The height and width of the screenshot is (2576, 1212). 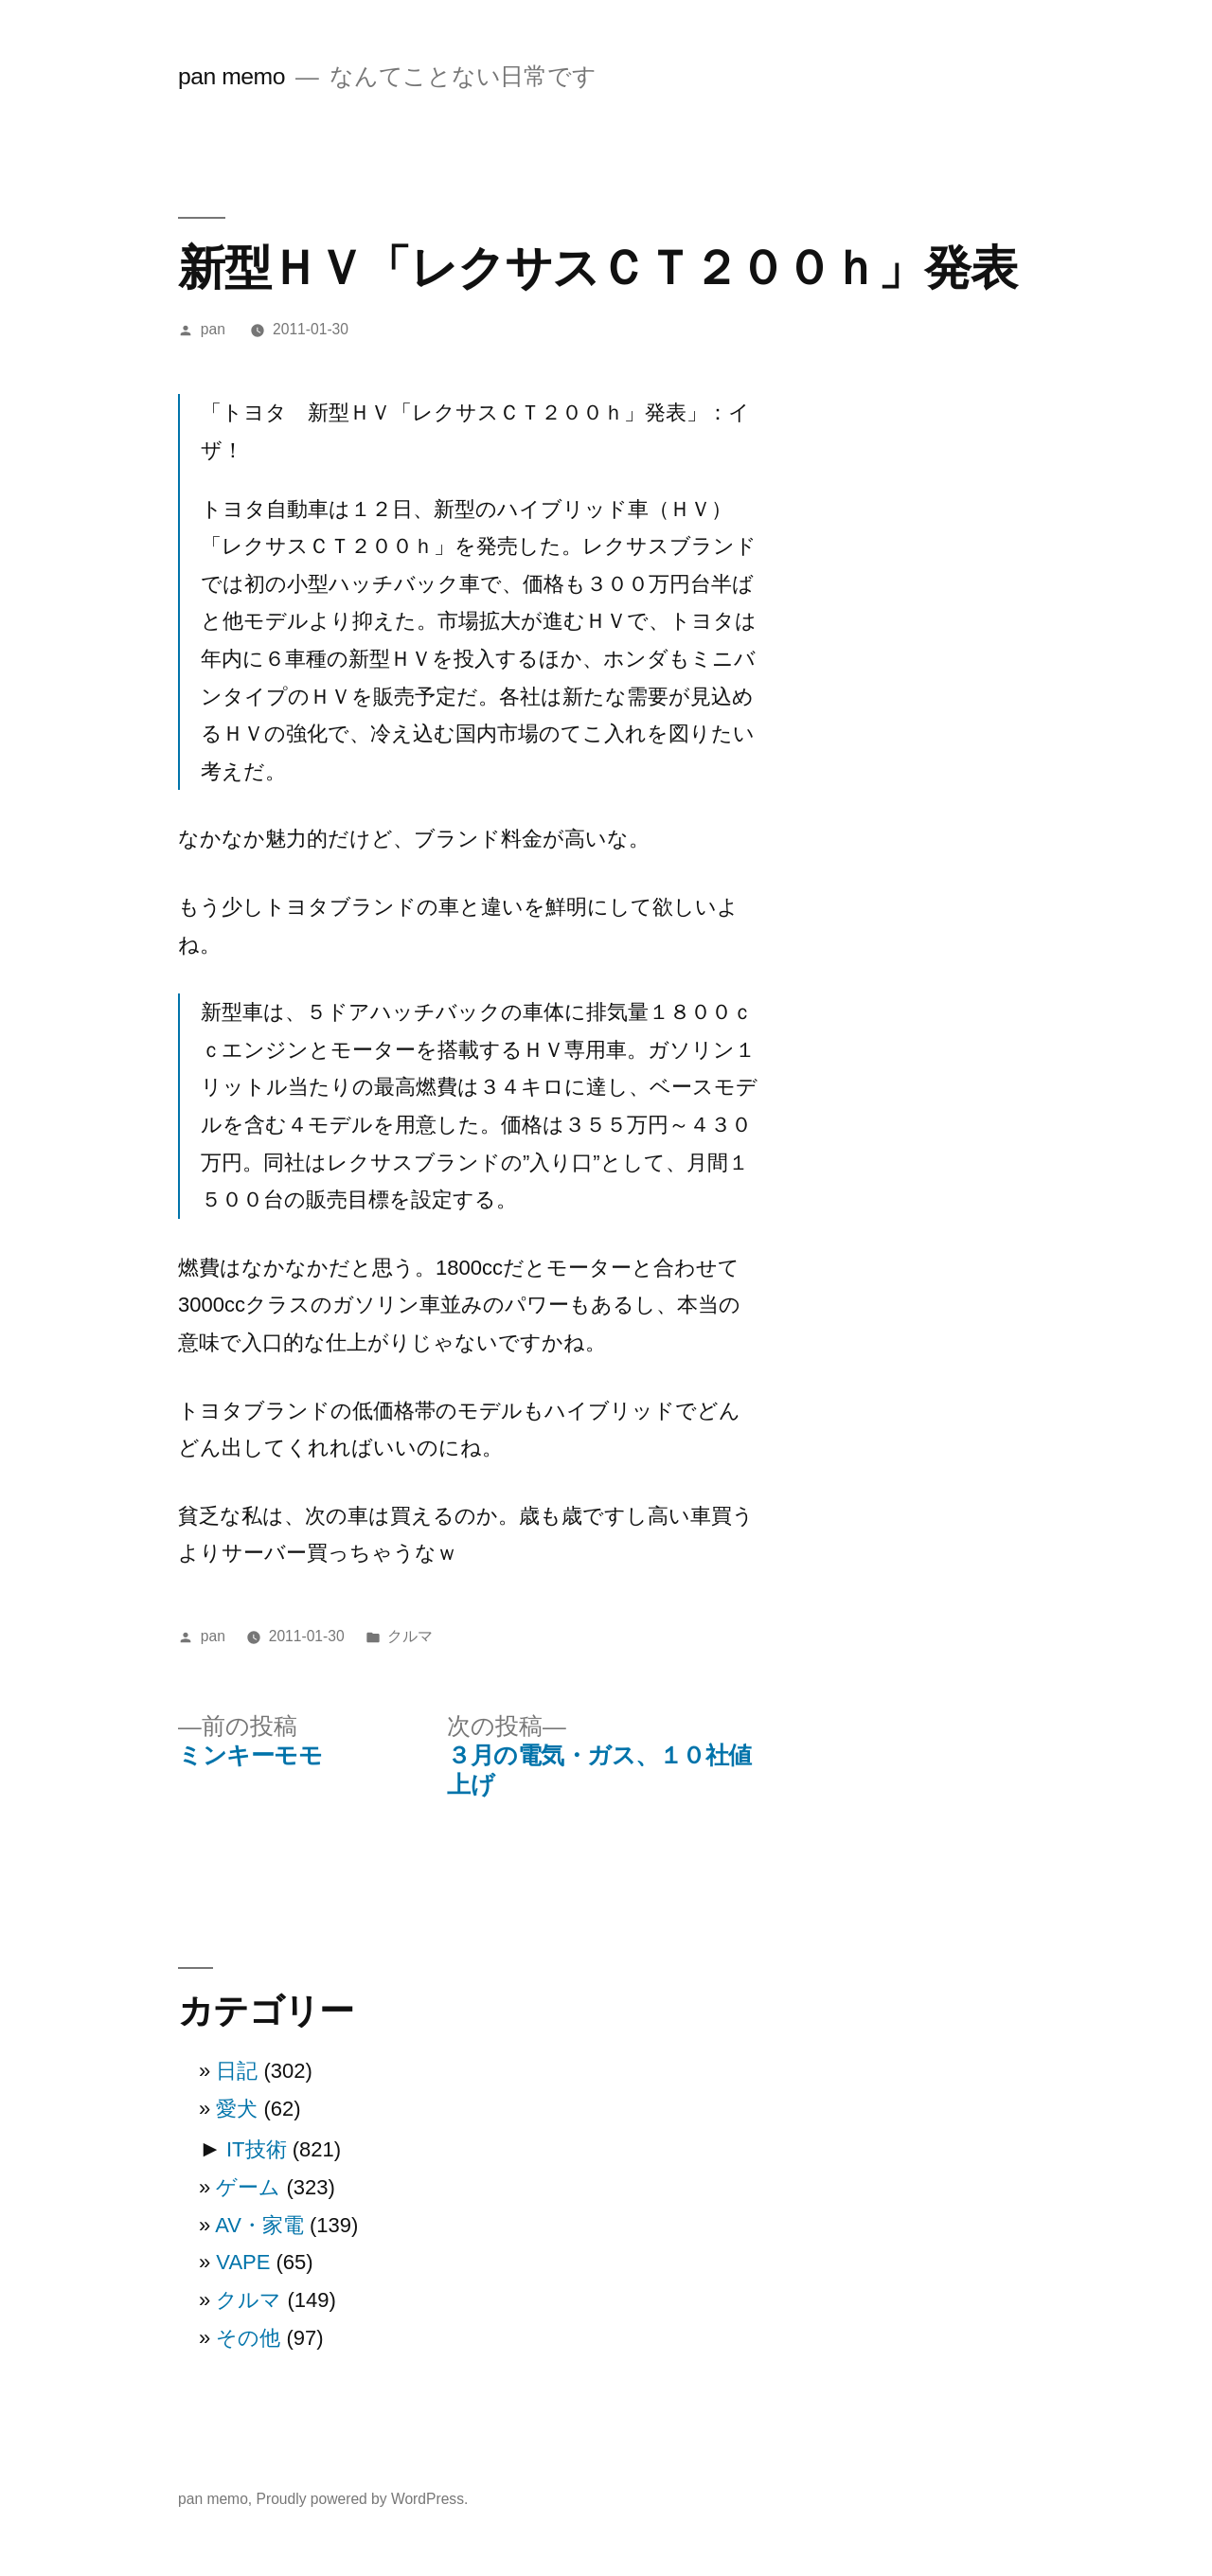 What do you see at coordinates (237, 2108) in the screenshot?
I see `愛犬` at bounding box center [237, 2108].